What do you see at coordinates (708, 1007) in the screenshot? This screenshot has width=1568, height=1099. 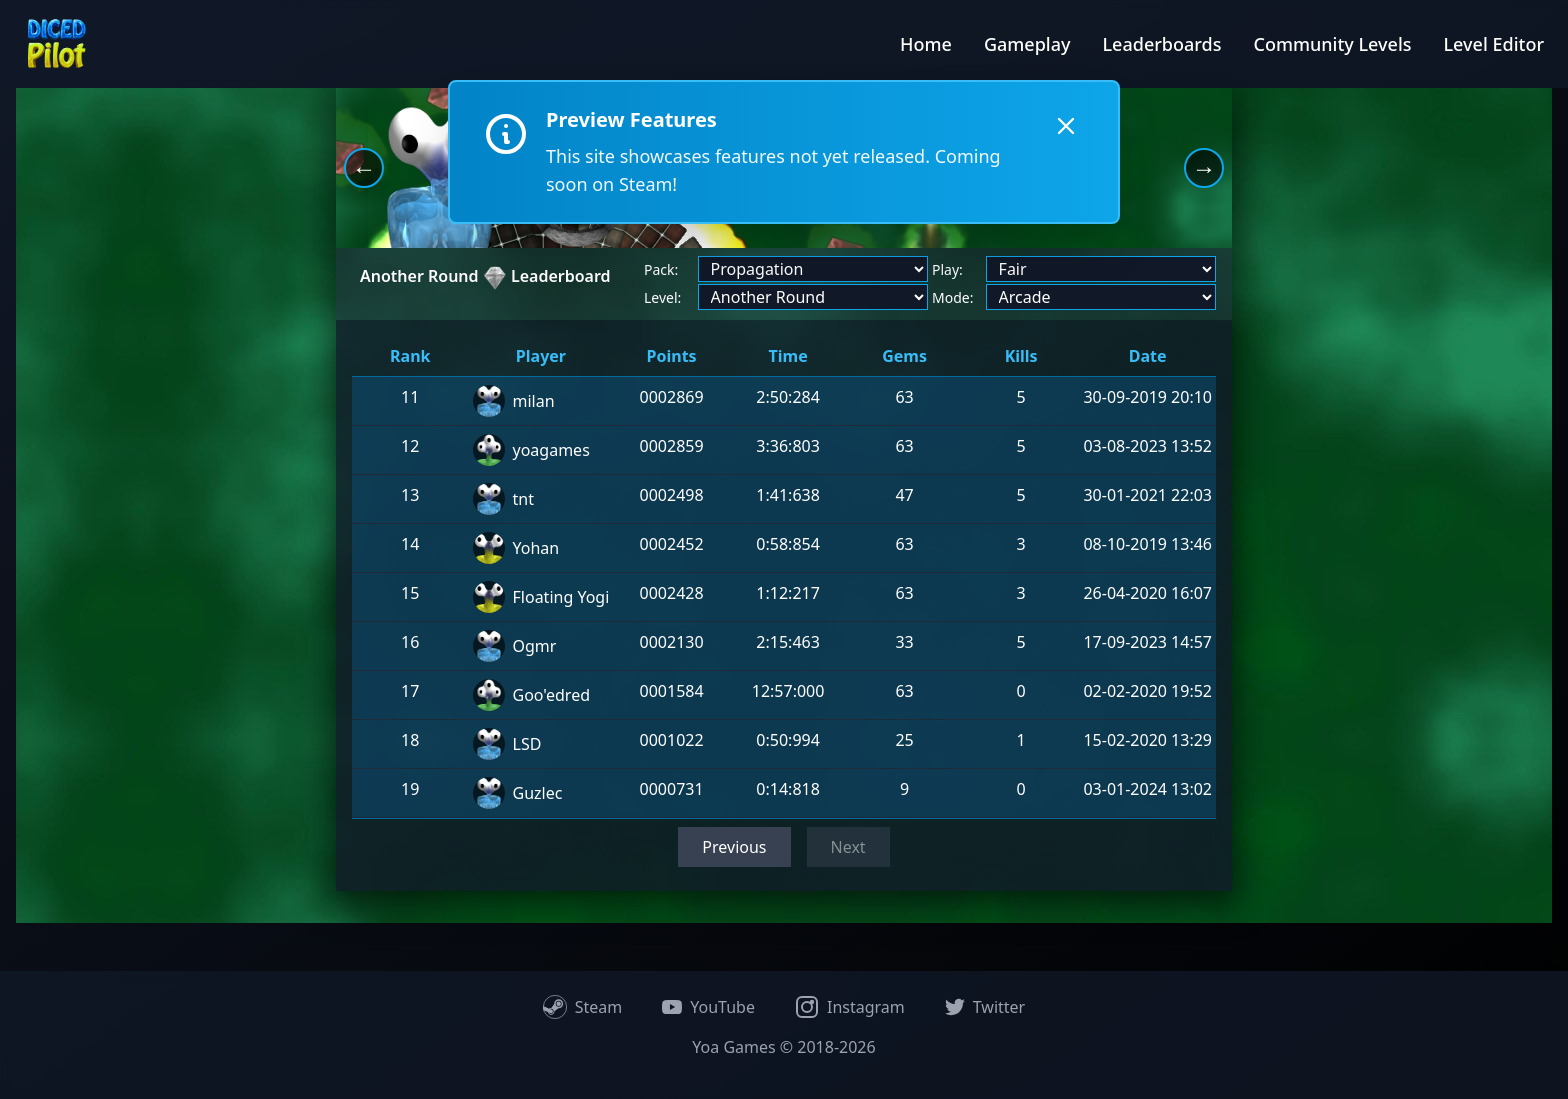 I see `YouTube` at bounding box center [708, 1007].